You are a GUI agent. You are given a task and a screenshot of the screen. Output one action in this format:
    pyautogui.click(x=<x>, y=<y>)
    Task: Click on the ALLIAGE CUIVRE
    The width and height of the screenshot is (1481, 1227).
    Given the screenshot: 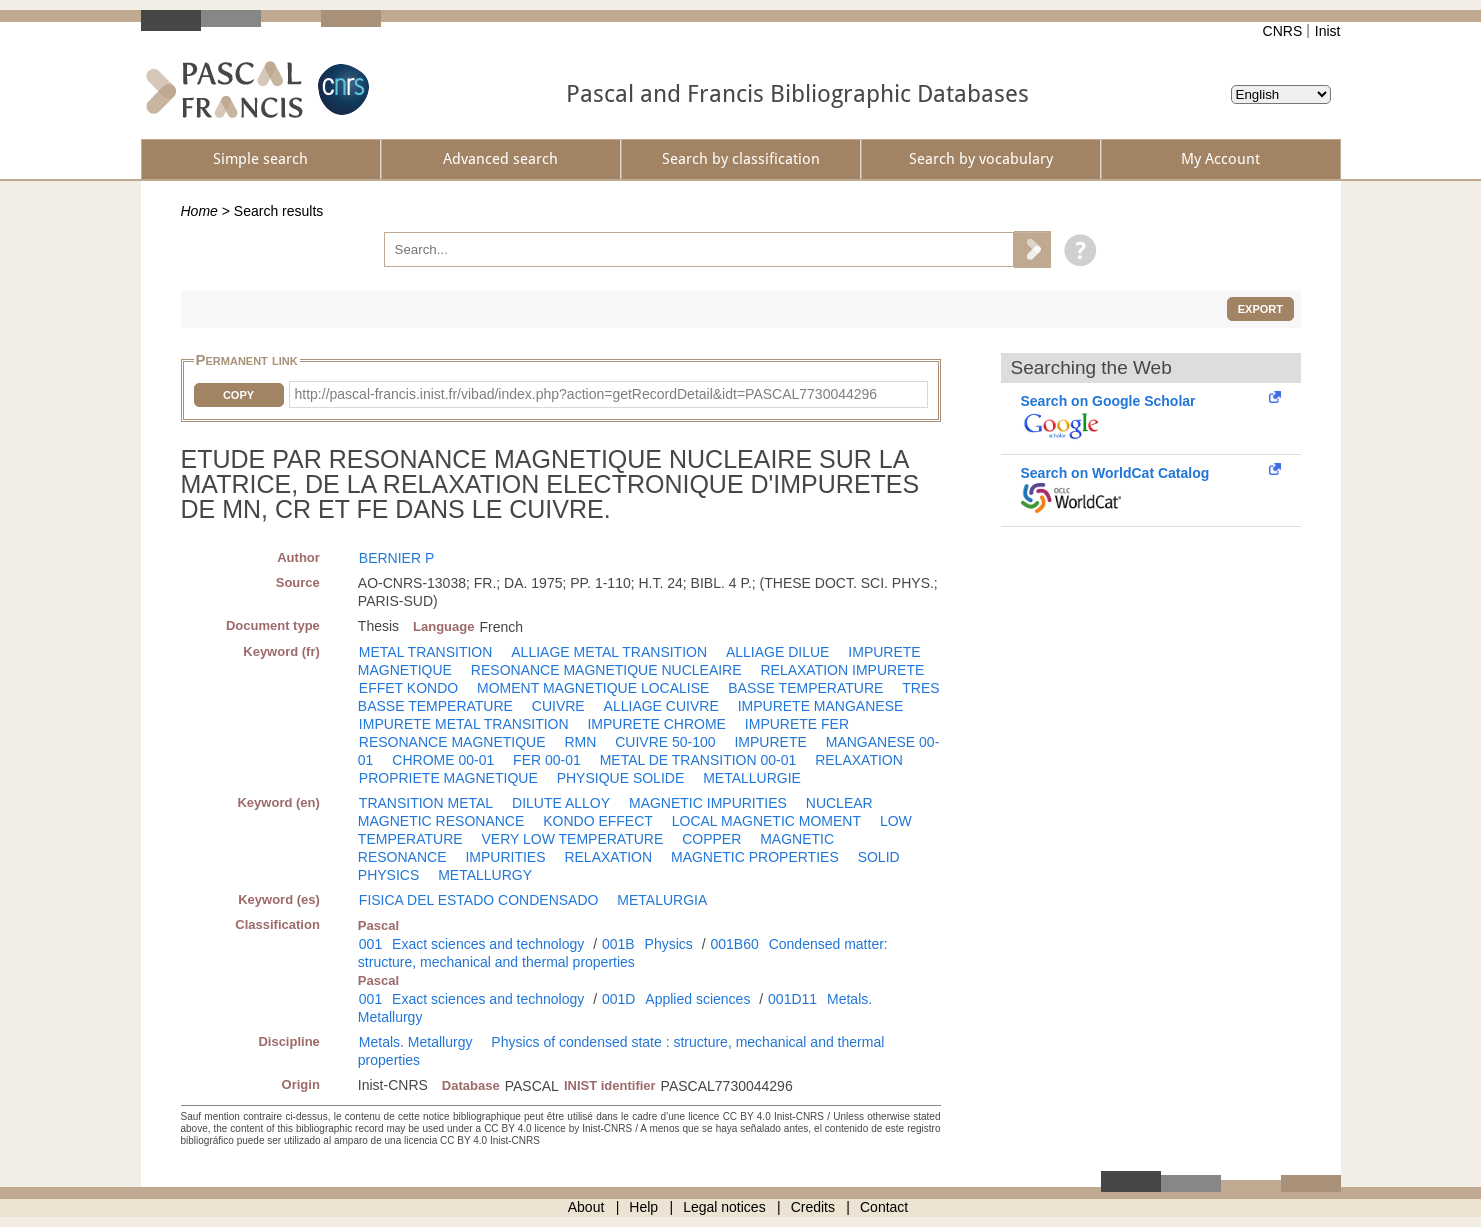 What is the action you would take?
    pyautogui.click(x=661, y=706)
    